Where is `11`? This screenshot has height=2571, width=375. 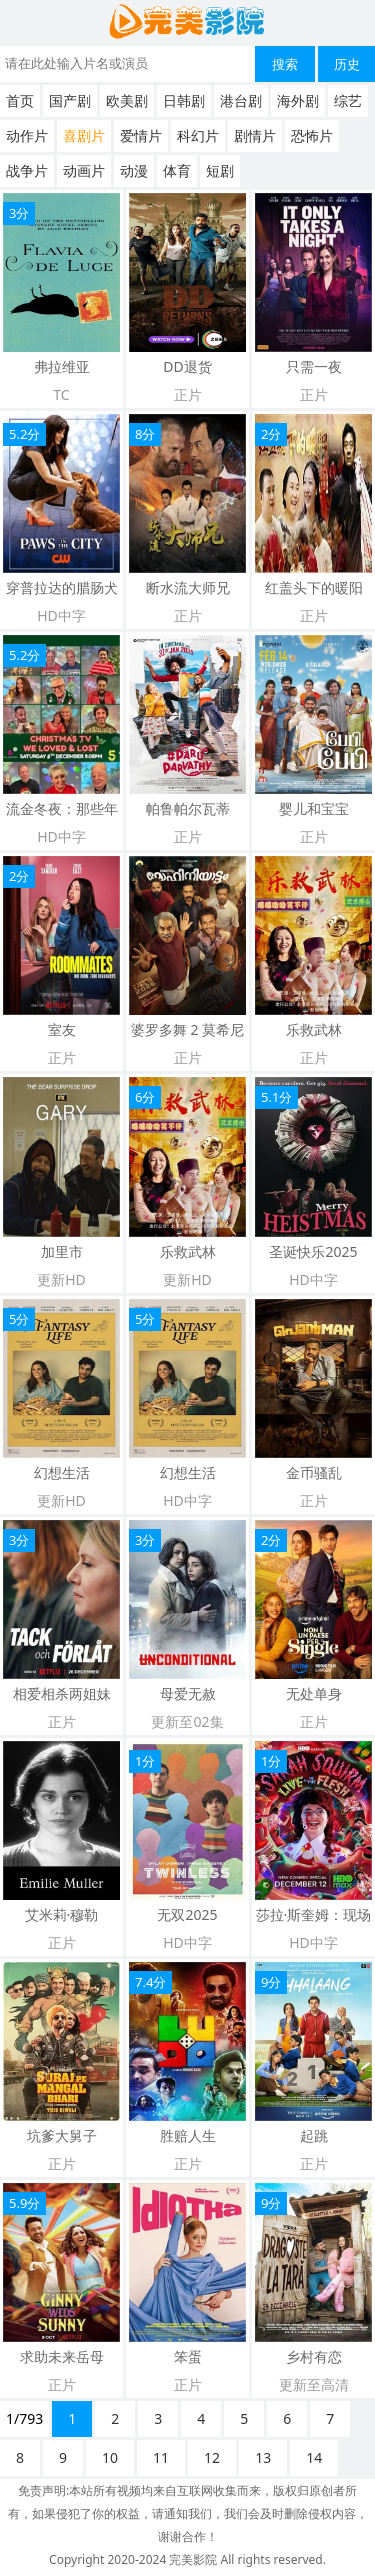
11 is located at coordinates (161, 2457).